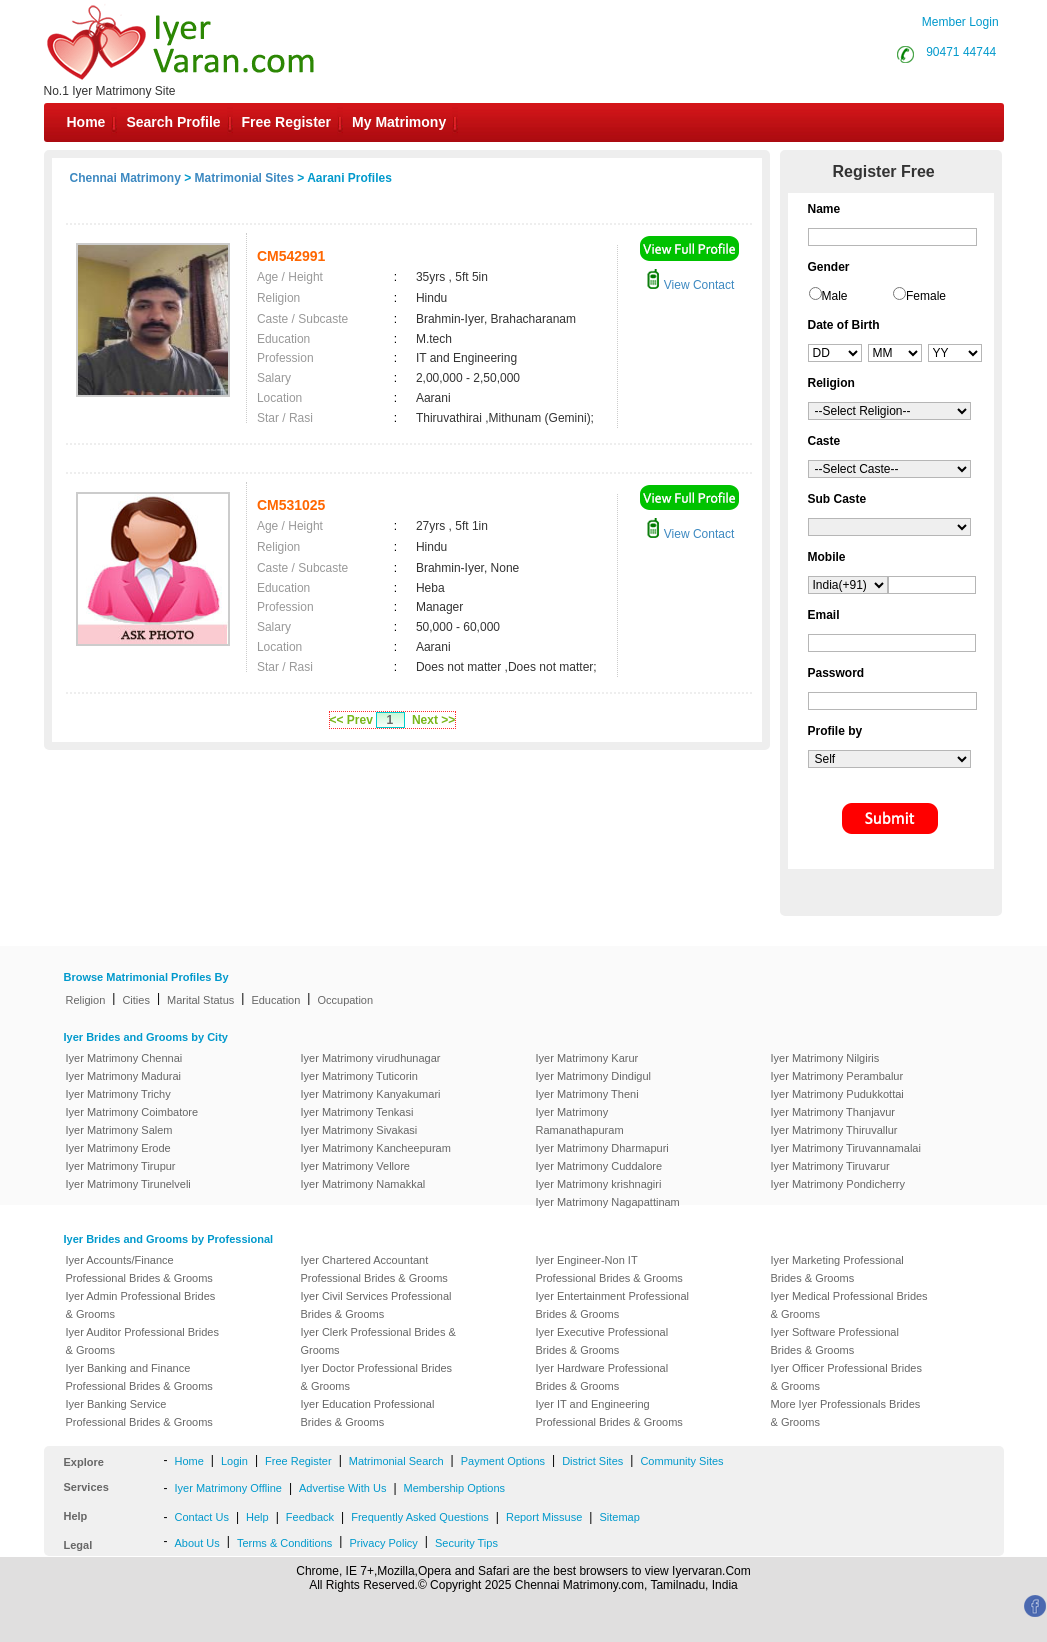 Image resolution: width=1047 pixels, height=1642 pixels. What do you see at coordinates (124, 1058) in the screenshot?
I see `Iyer Matrimony Chennai` at bounding box center [124, 1058].